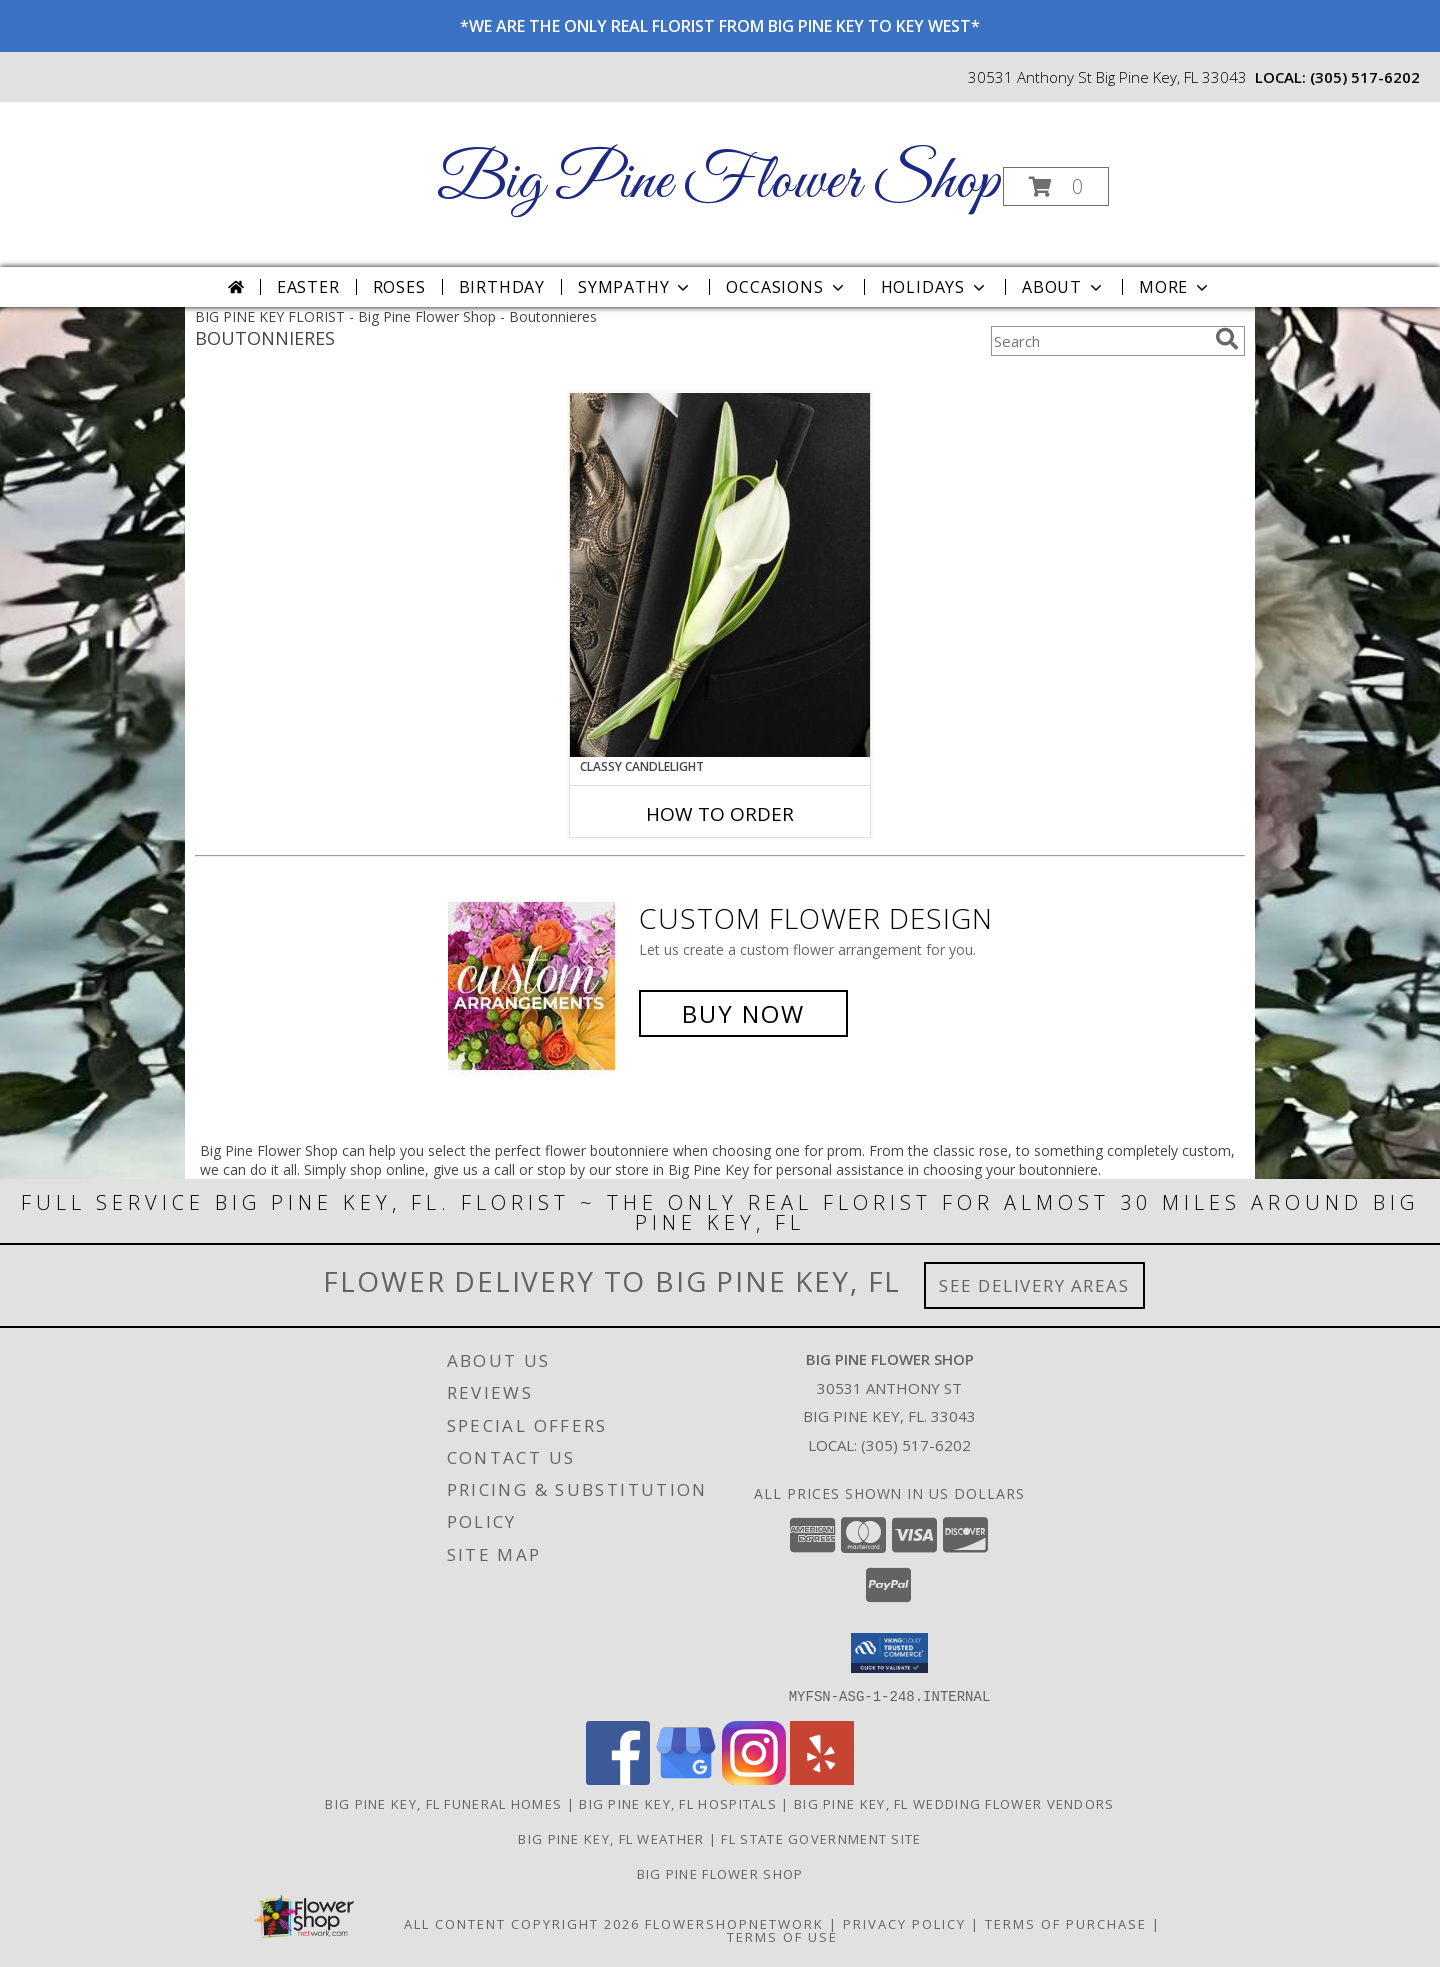  Describe the element at coordinates (1099, 341) in the screenshot. I see `[Product Search]` at that location.